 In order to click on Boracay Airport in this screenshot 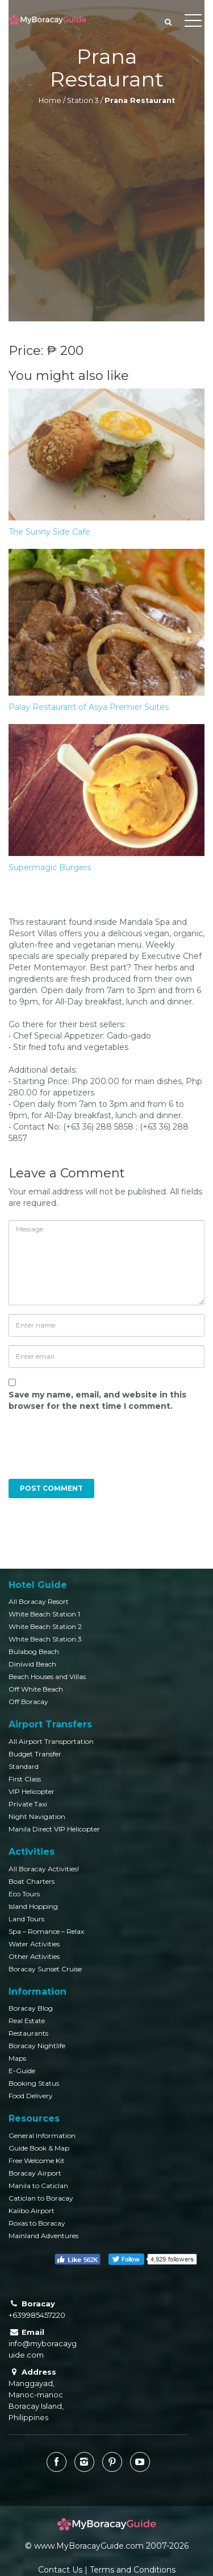, I will do `click(35, 2173)`.